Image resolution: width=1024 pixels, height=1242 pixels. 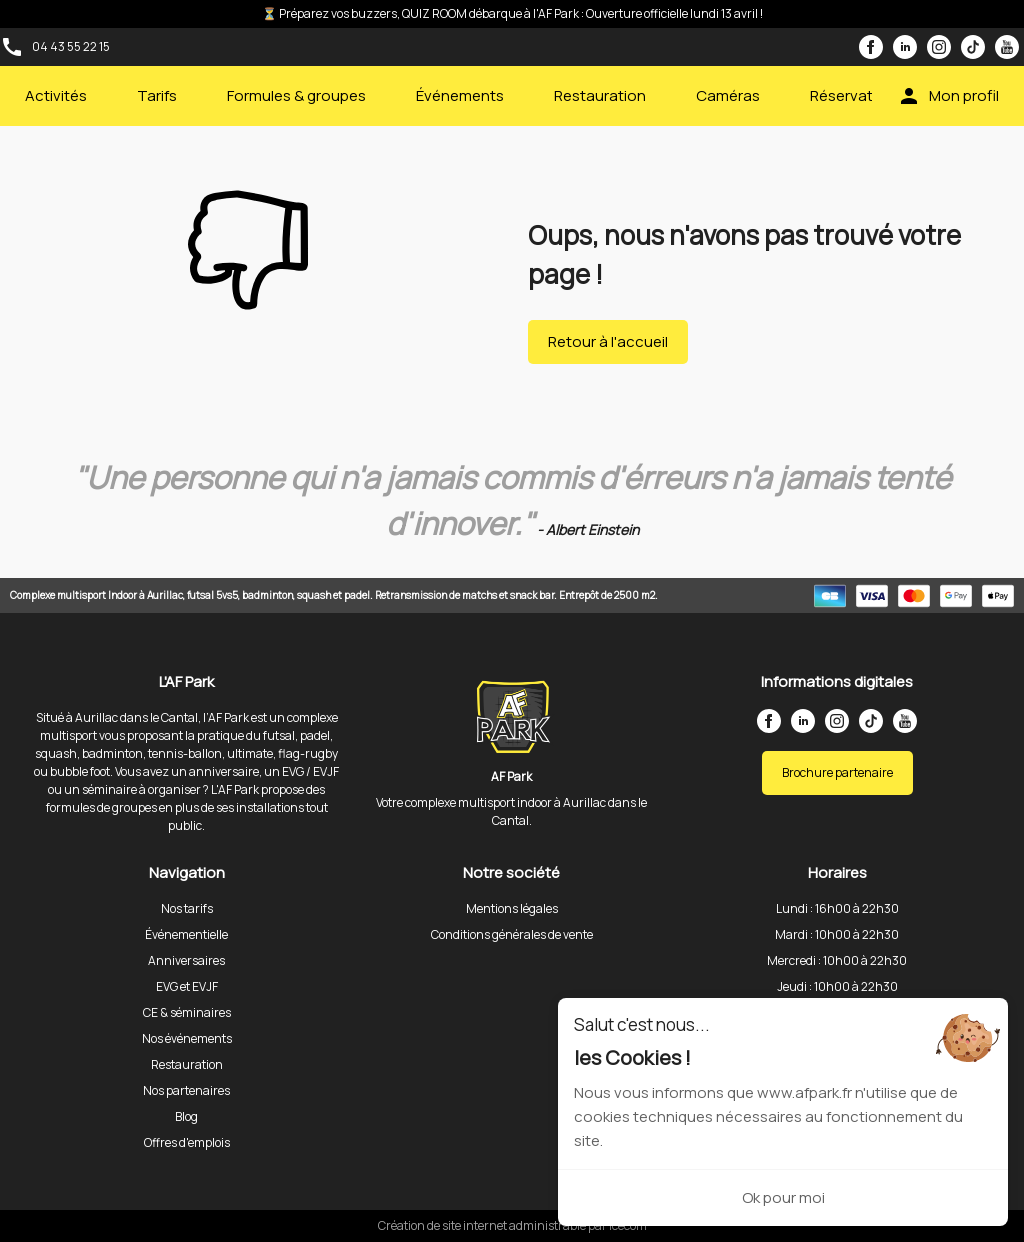 What do you see at coordinates (460, 95) in the screenshot?
I see `Événements` at bounding box center [460, 95].